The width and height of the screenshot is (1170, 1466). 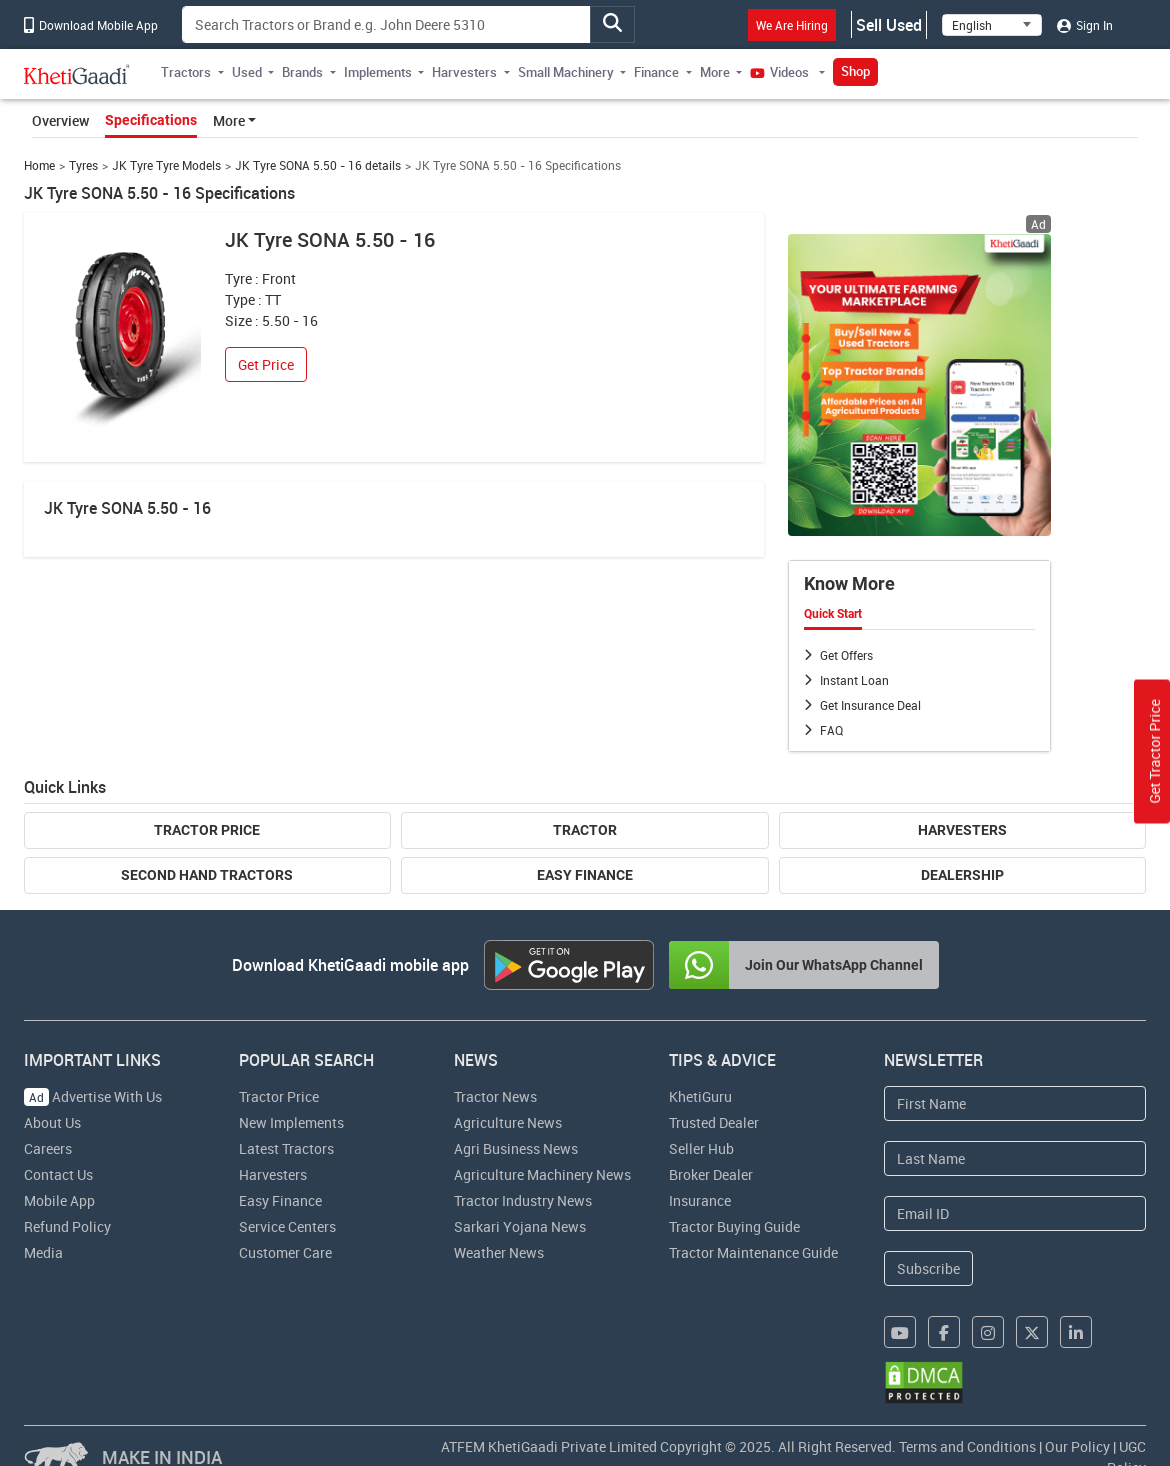 What do you see at coordinates (516, 1148) in the screenshot?
I see `Agri Business News` at bounding box center [516, 1148].